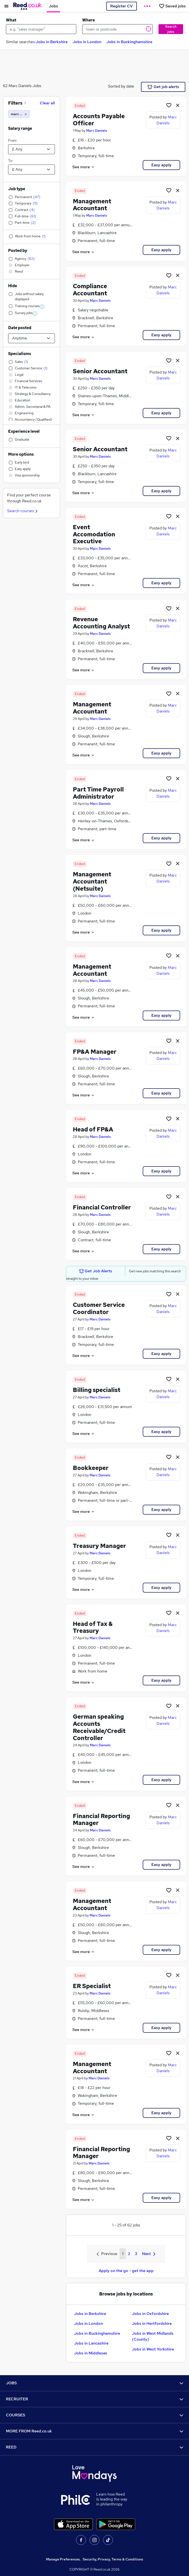  What do you see at coordinates (150, 2313) in the screenshot?
I see `Jobs in Oxfordshire` at bounding box center [150, 2313].